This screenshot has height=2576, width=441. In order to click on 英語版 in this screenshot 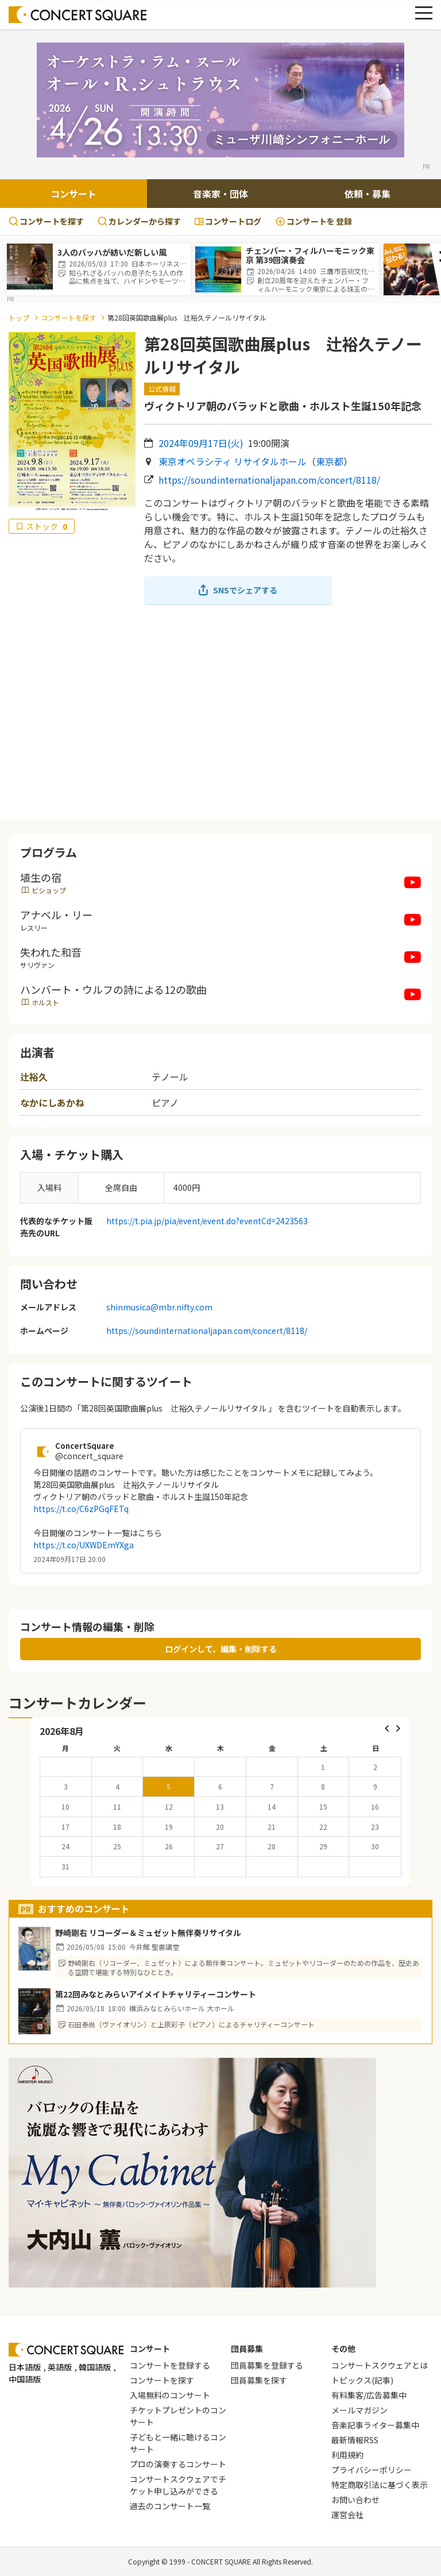, I will do `click(60, 2367)`.